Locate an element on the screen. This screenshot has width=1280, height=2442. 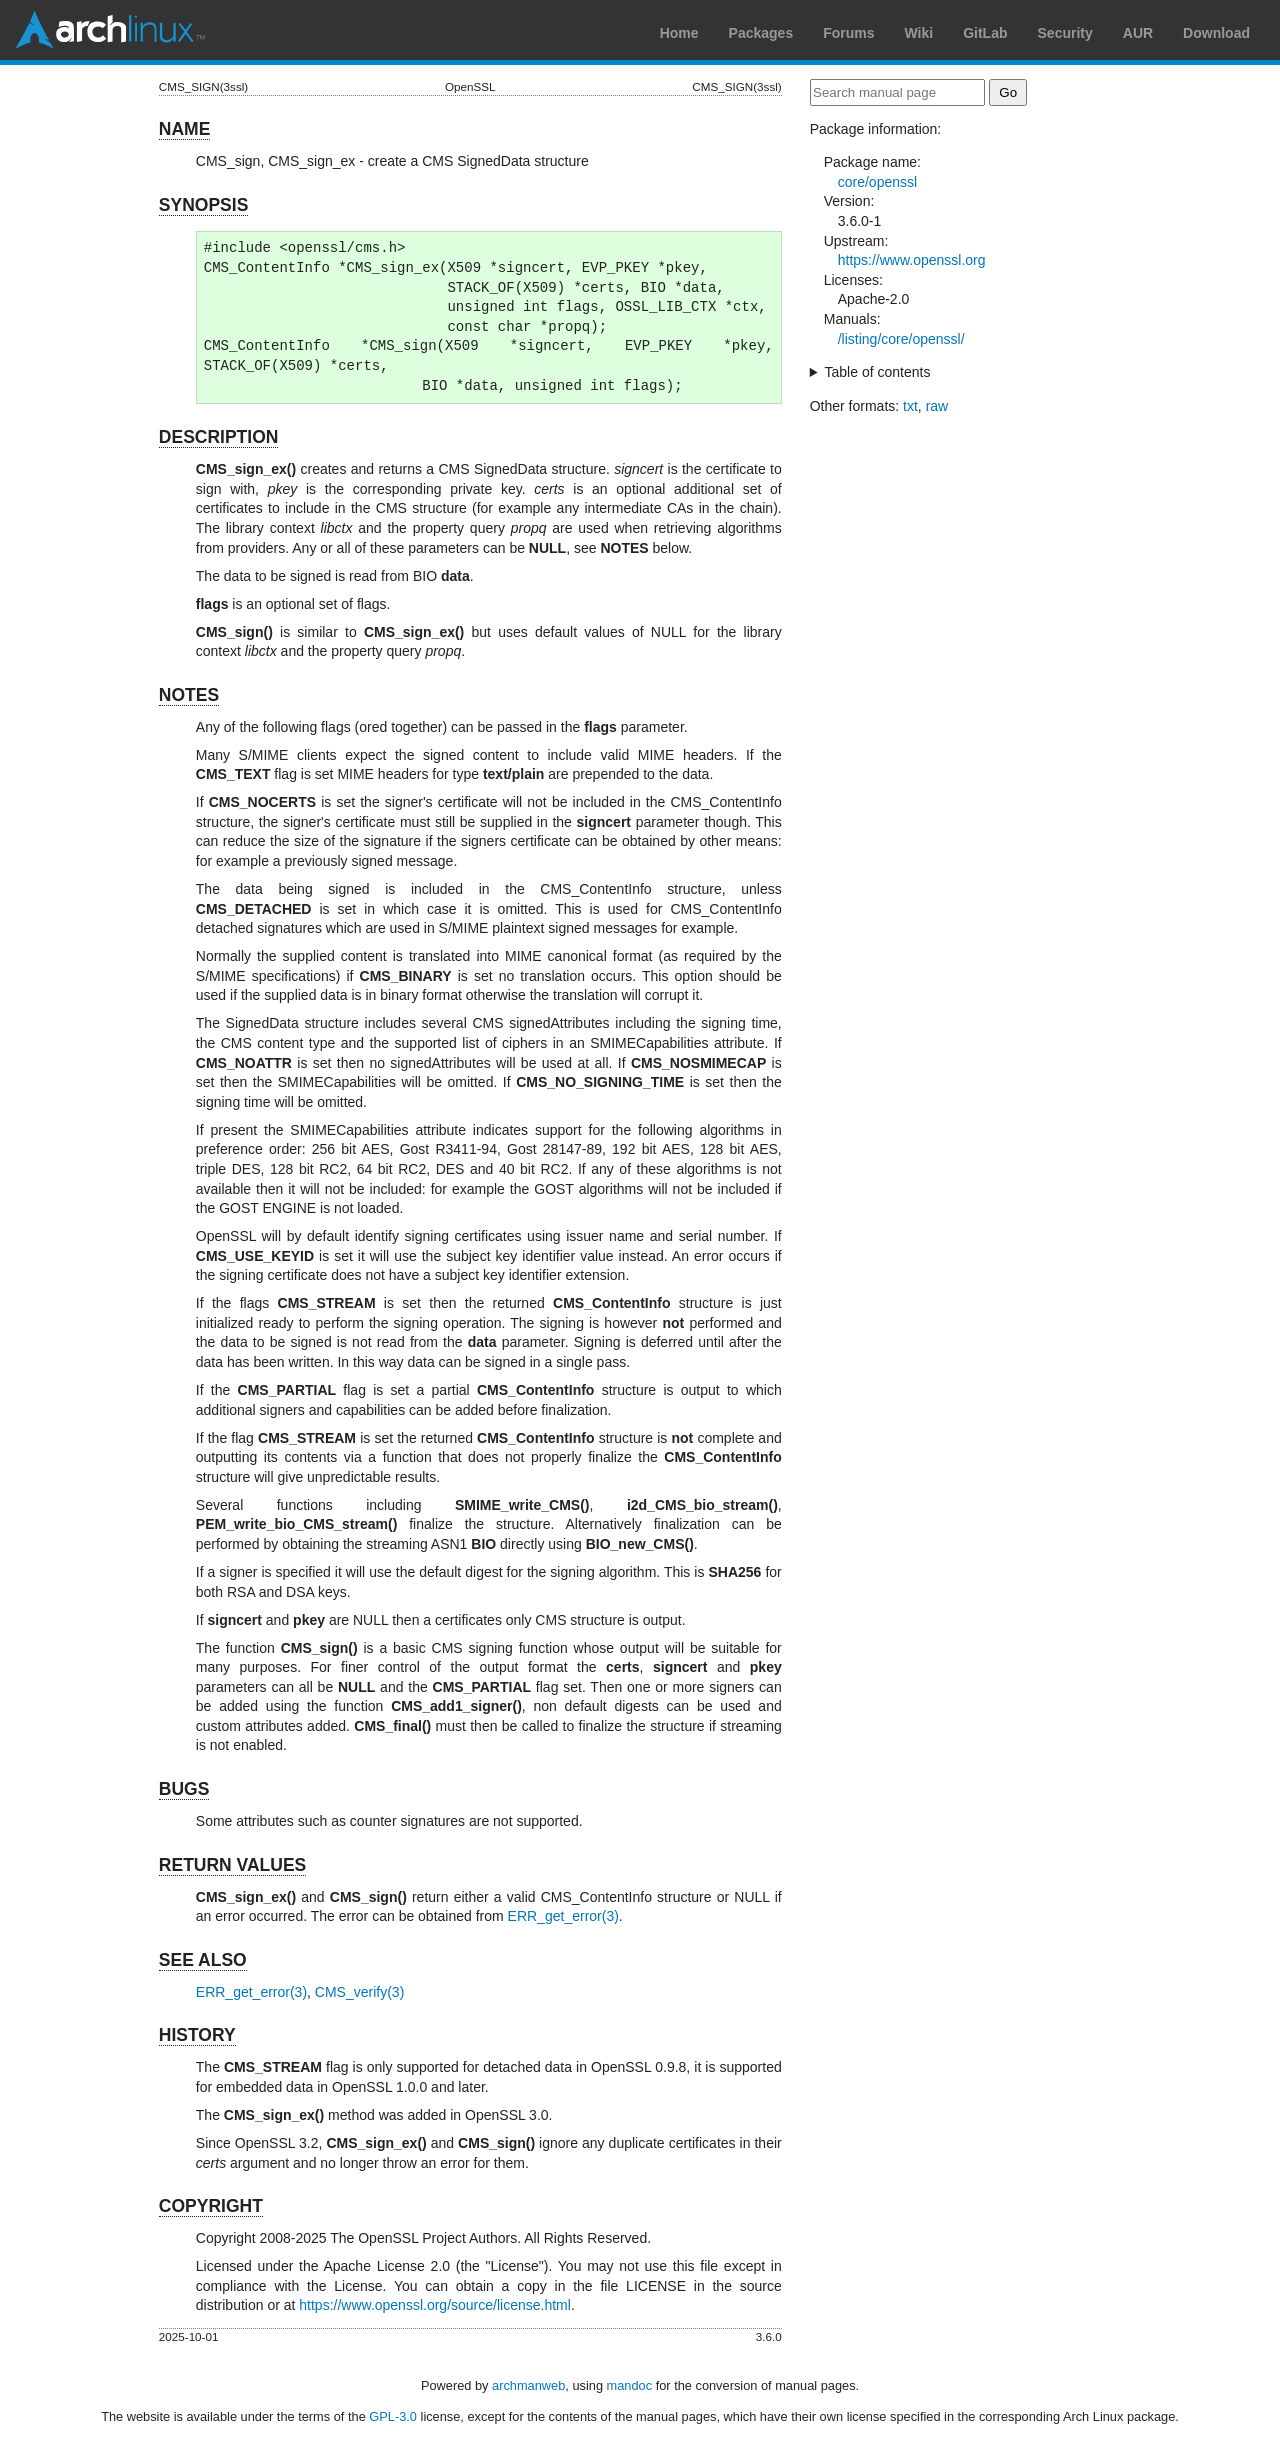
Packages is located at coordinates (761, 33).